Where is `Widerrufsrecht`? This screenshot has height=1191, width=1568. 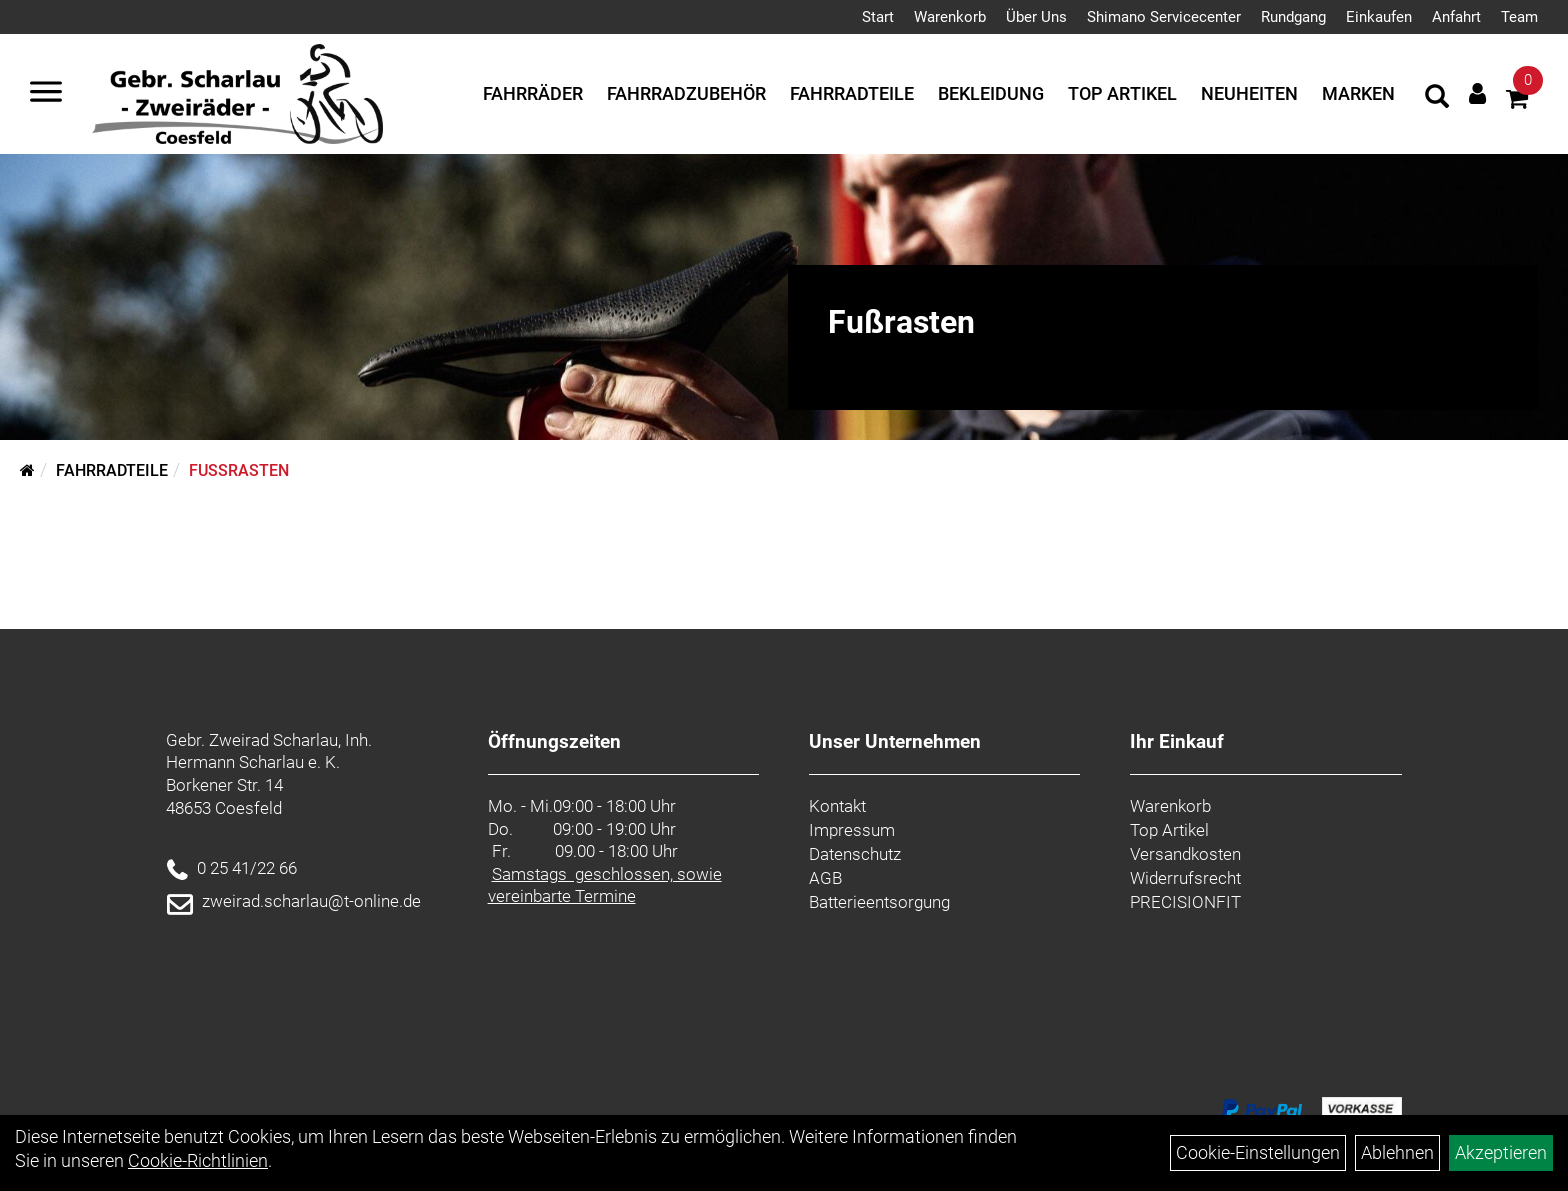
Widerrufsrecht is located at coordinates (1185, 878).